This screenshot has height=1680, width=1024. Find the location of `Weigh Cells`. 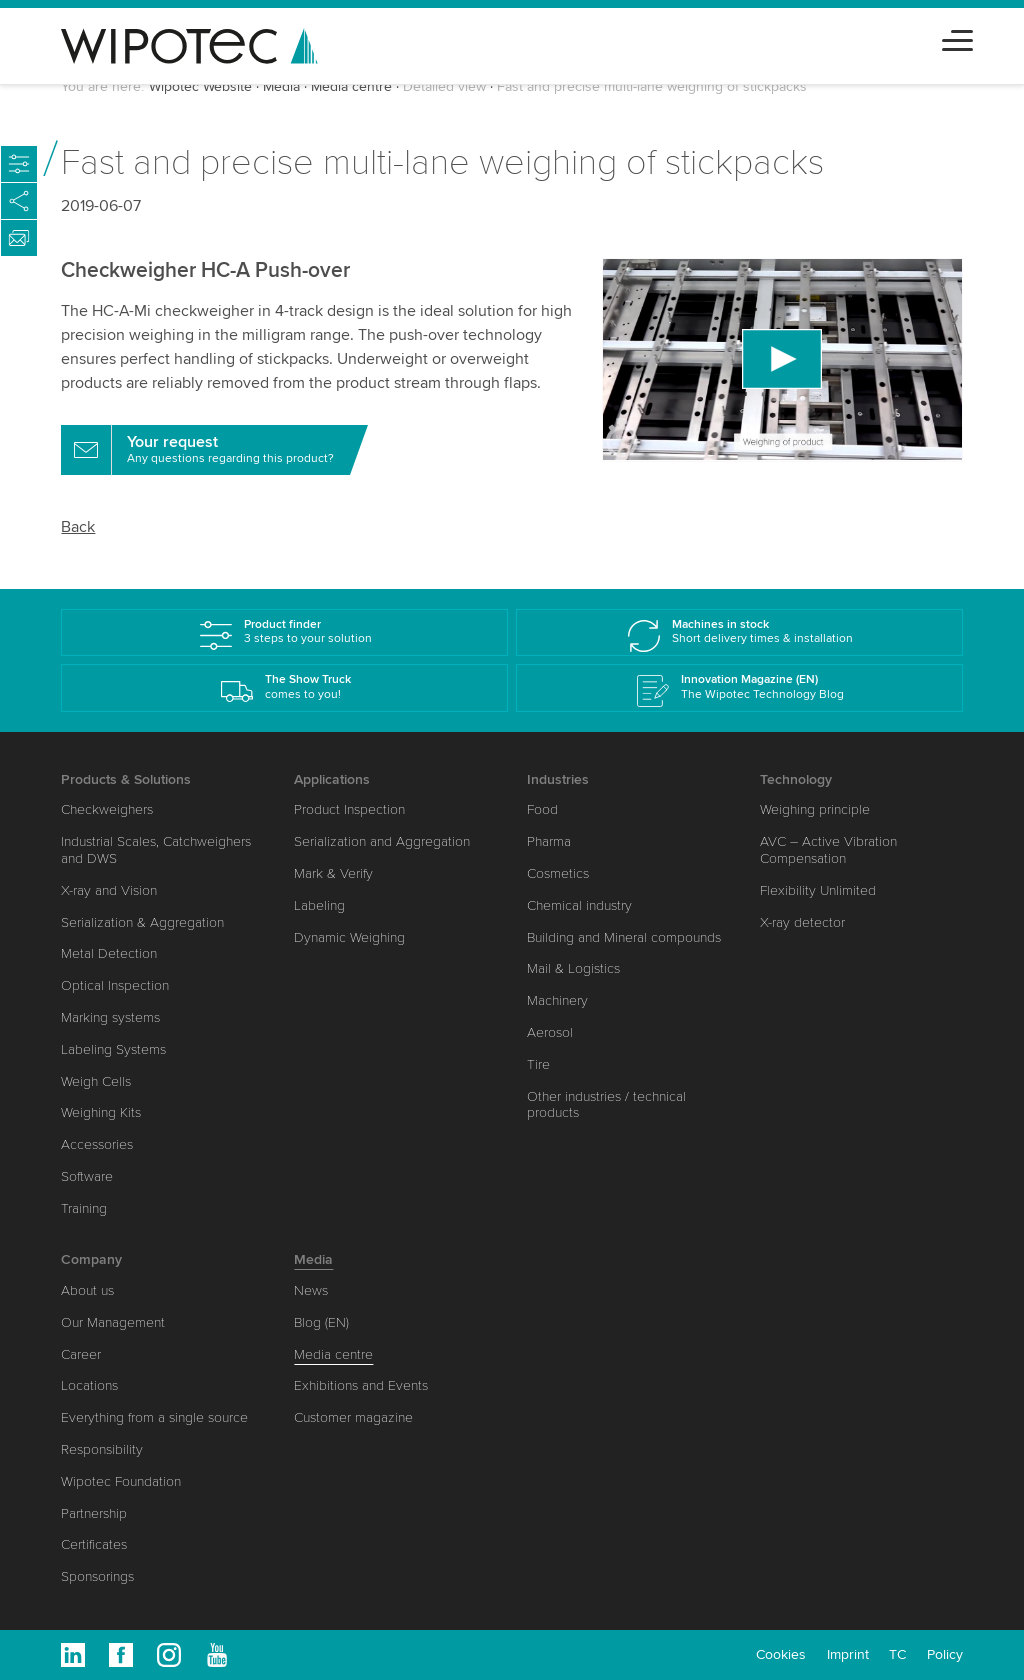

Weigh Cells is located at coordinates (96, 1081).